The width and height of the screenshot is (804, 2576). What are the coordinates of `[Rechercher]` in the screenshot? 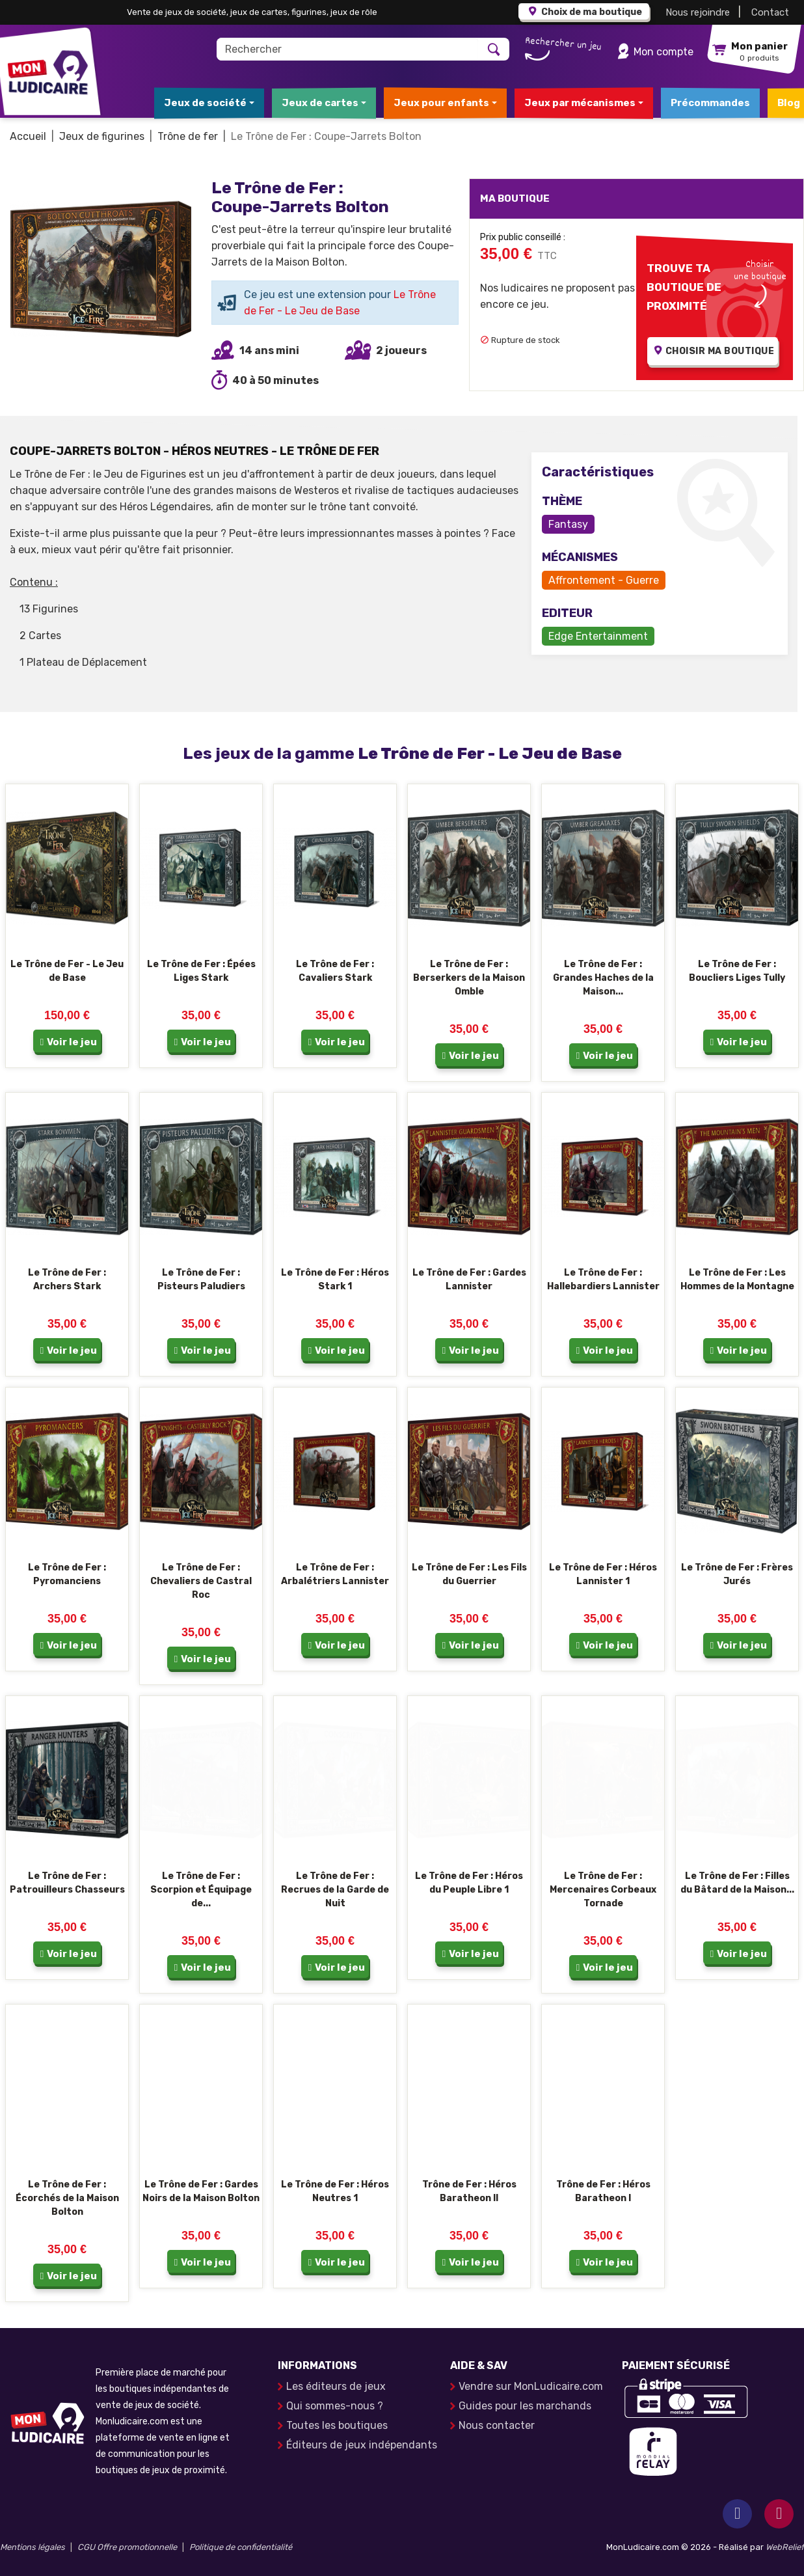 It's located at (348, 49).